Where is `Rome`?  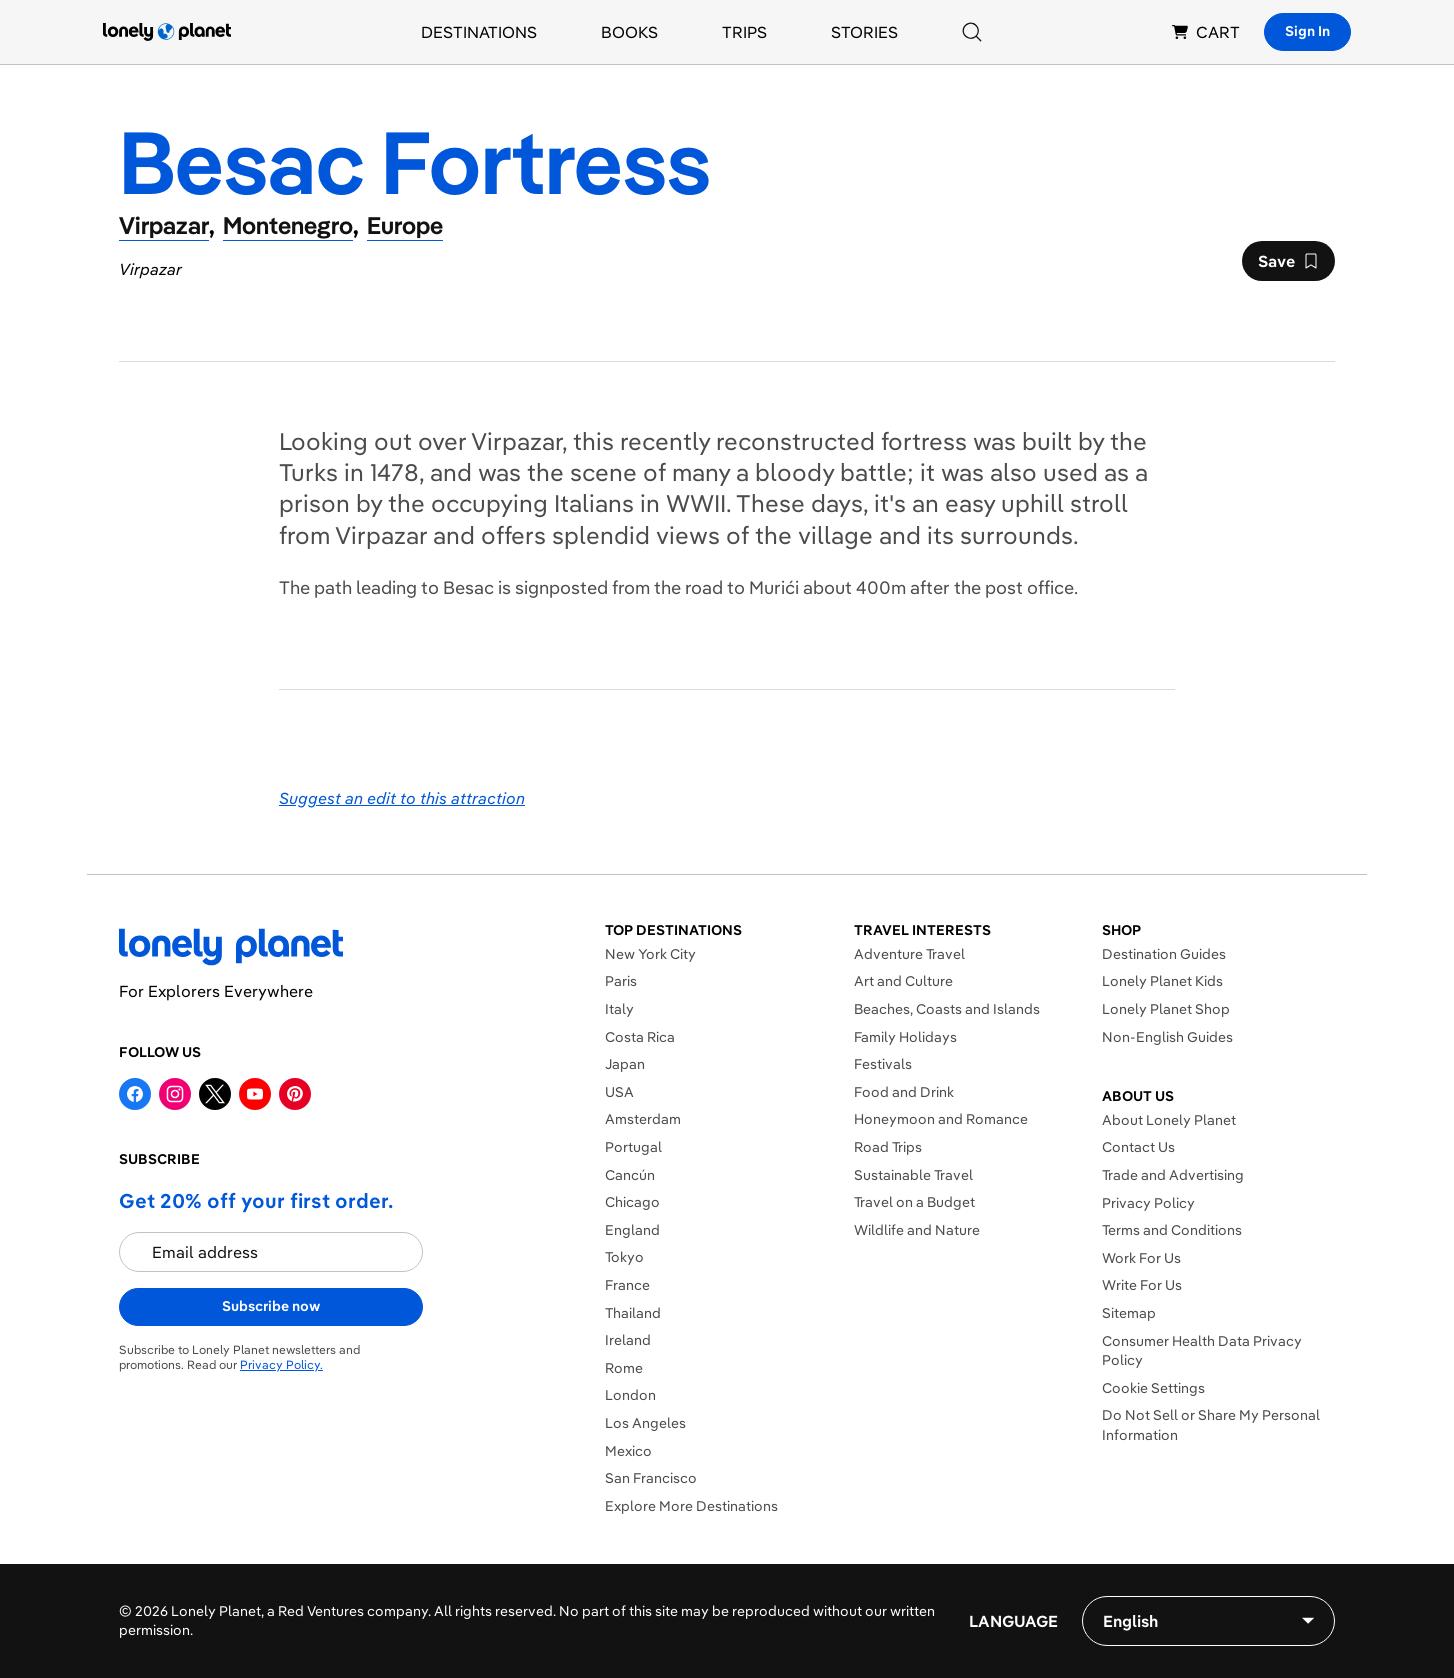 Rome is located at coordinates (624, 1368).